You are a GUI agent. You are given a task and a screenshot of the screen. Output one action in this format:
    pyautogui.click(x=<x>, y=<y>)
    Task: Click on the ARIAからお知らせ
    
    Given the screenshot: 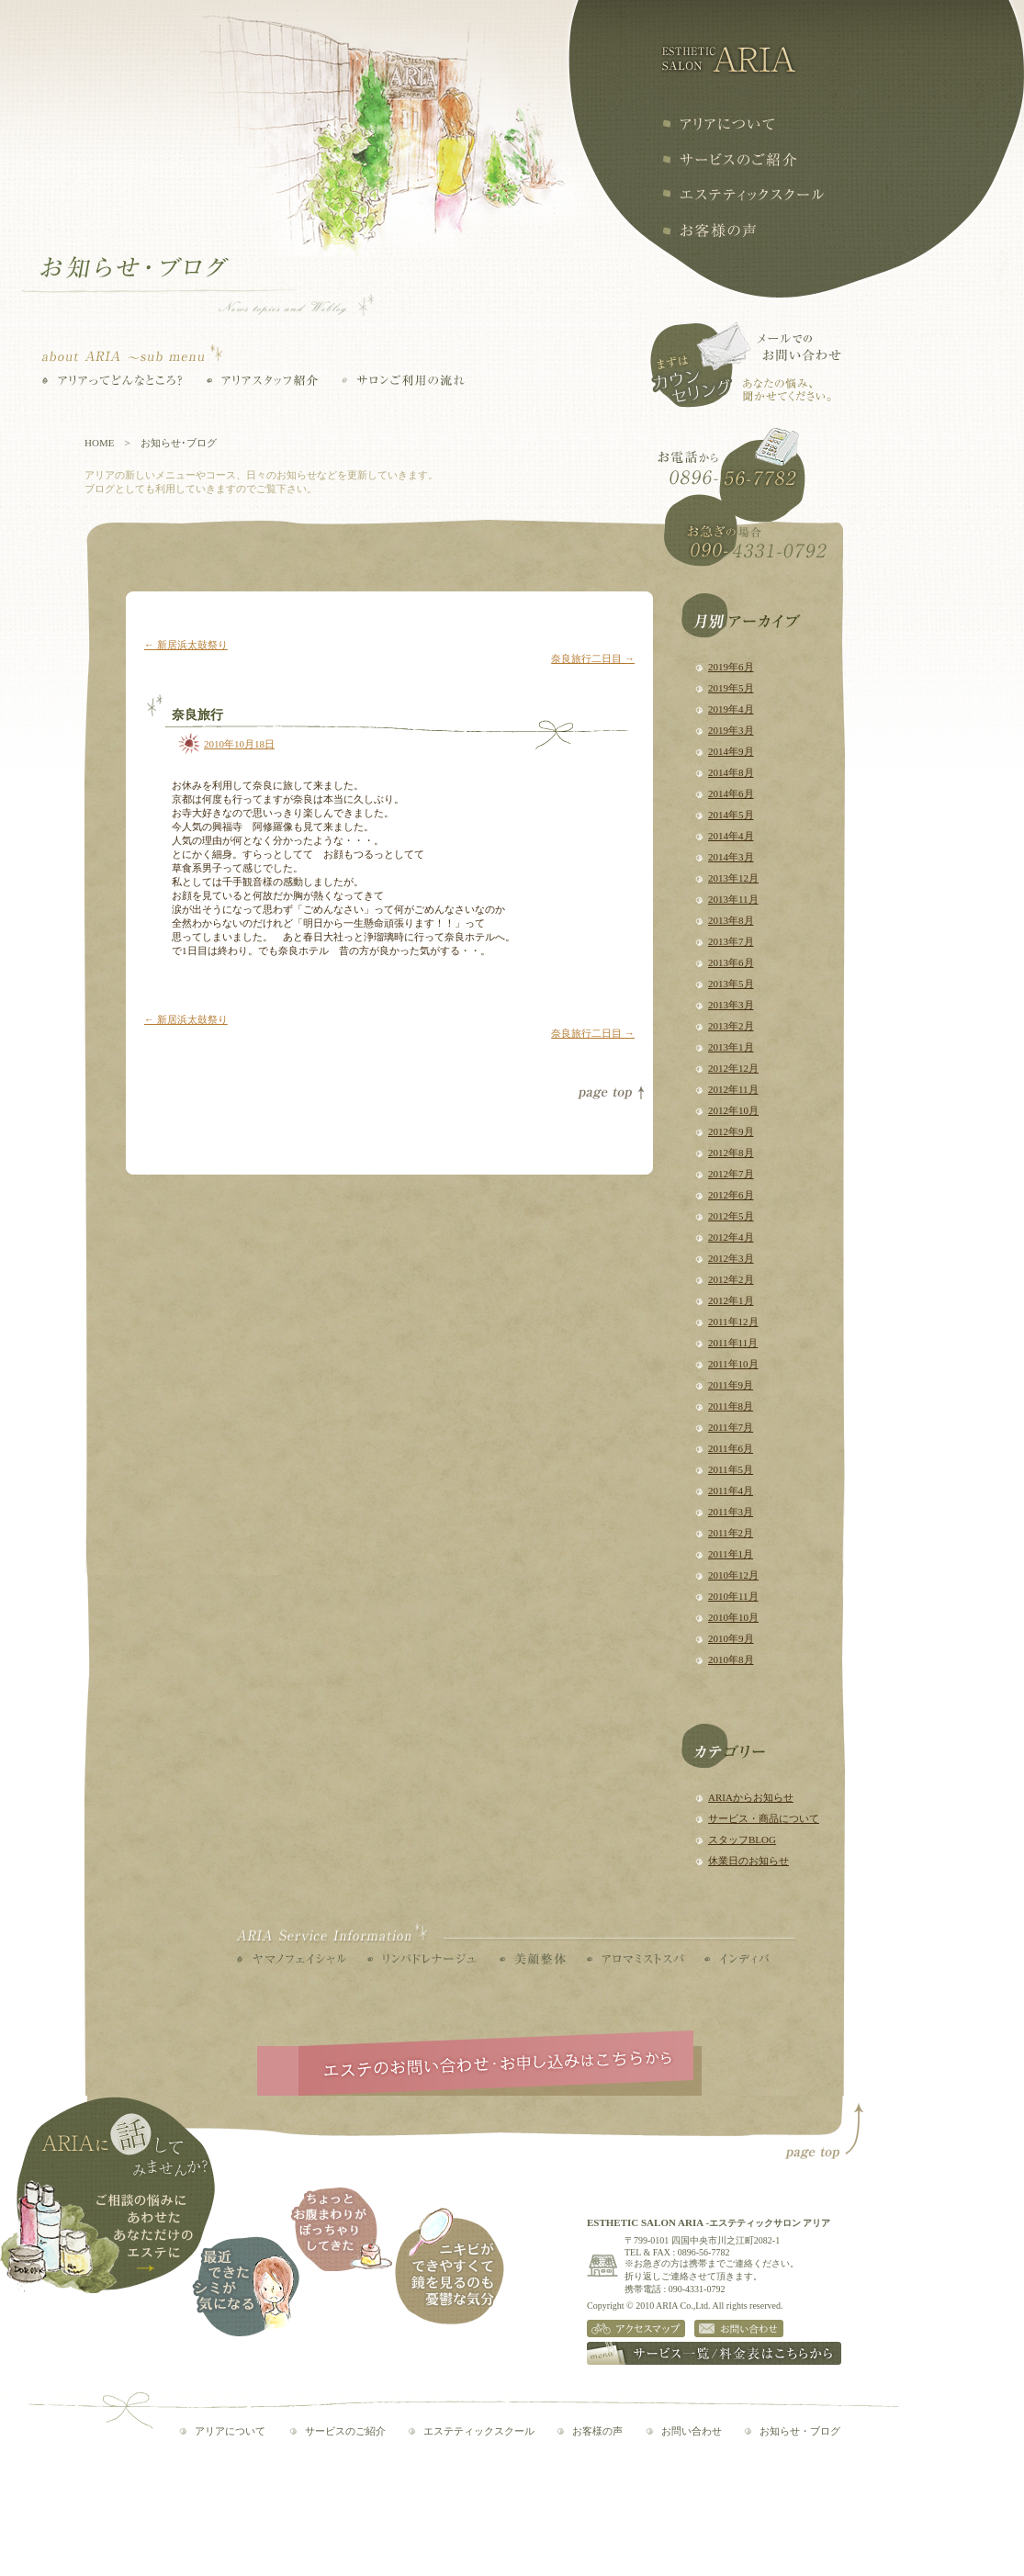 What is the action you would take?
    pyautogui.click(x=750, y=1797)
    